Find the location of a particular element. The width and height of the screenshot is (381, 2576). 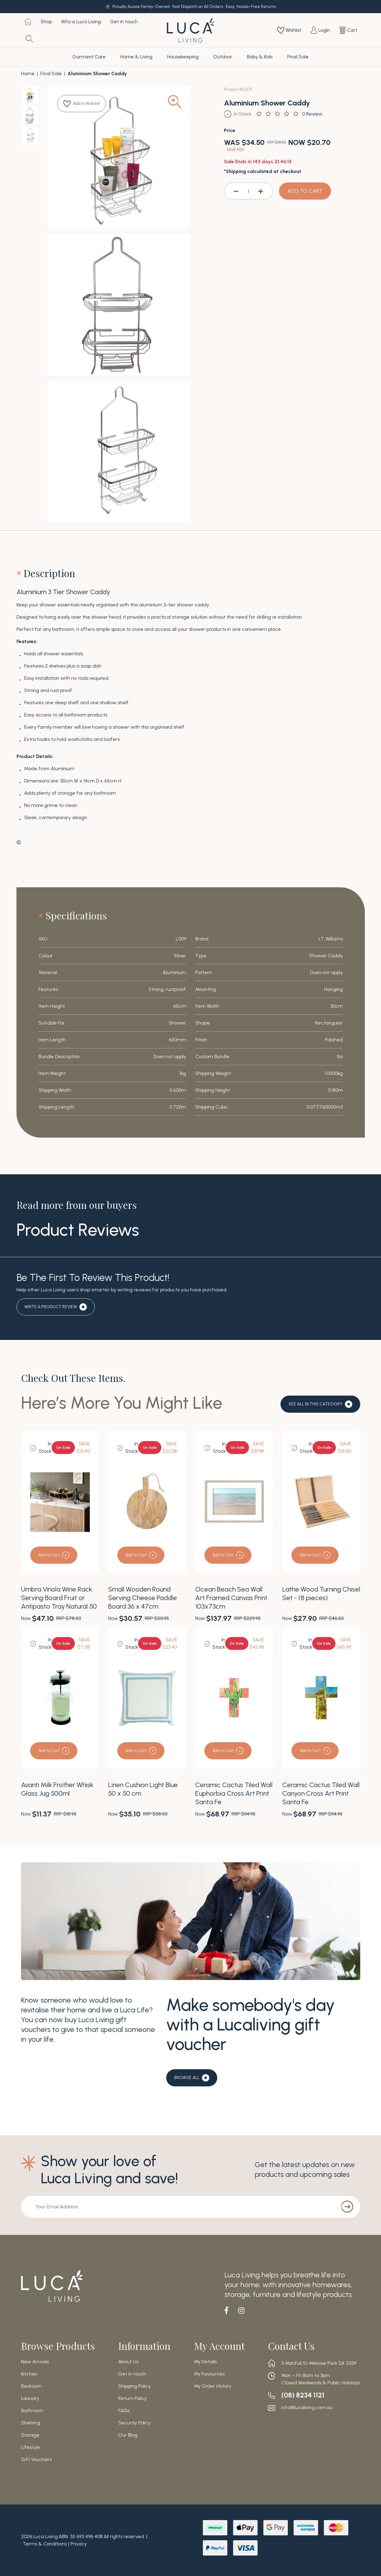

(08) 8234 1121 is located at coordinates (304, 2395).